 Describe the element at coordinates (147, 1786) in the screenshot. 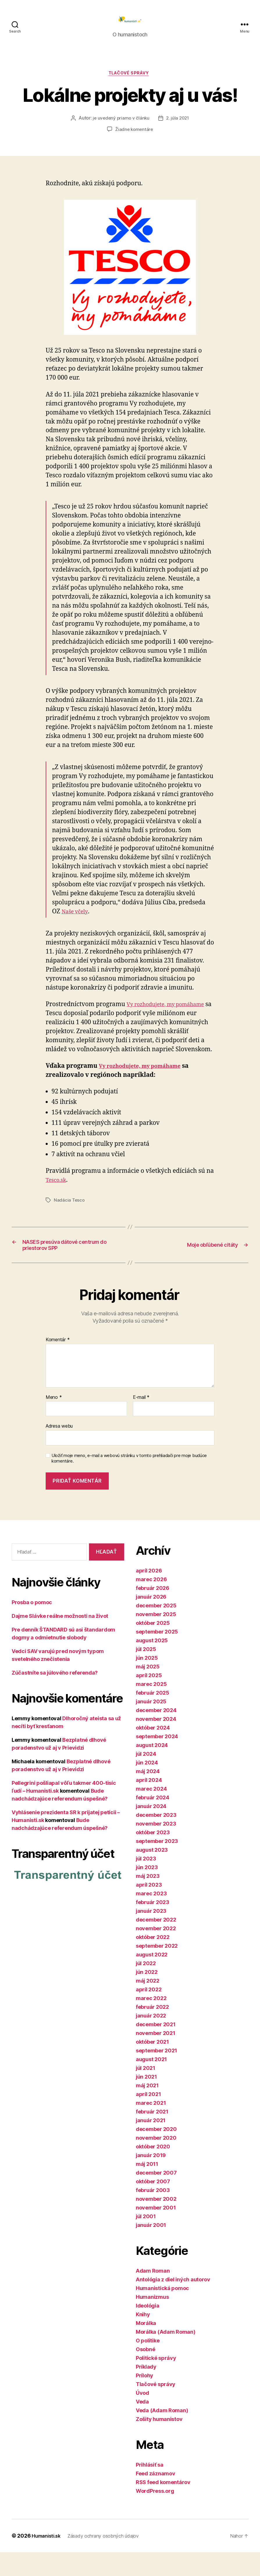

I see `jún 2024` at that location.